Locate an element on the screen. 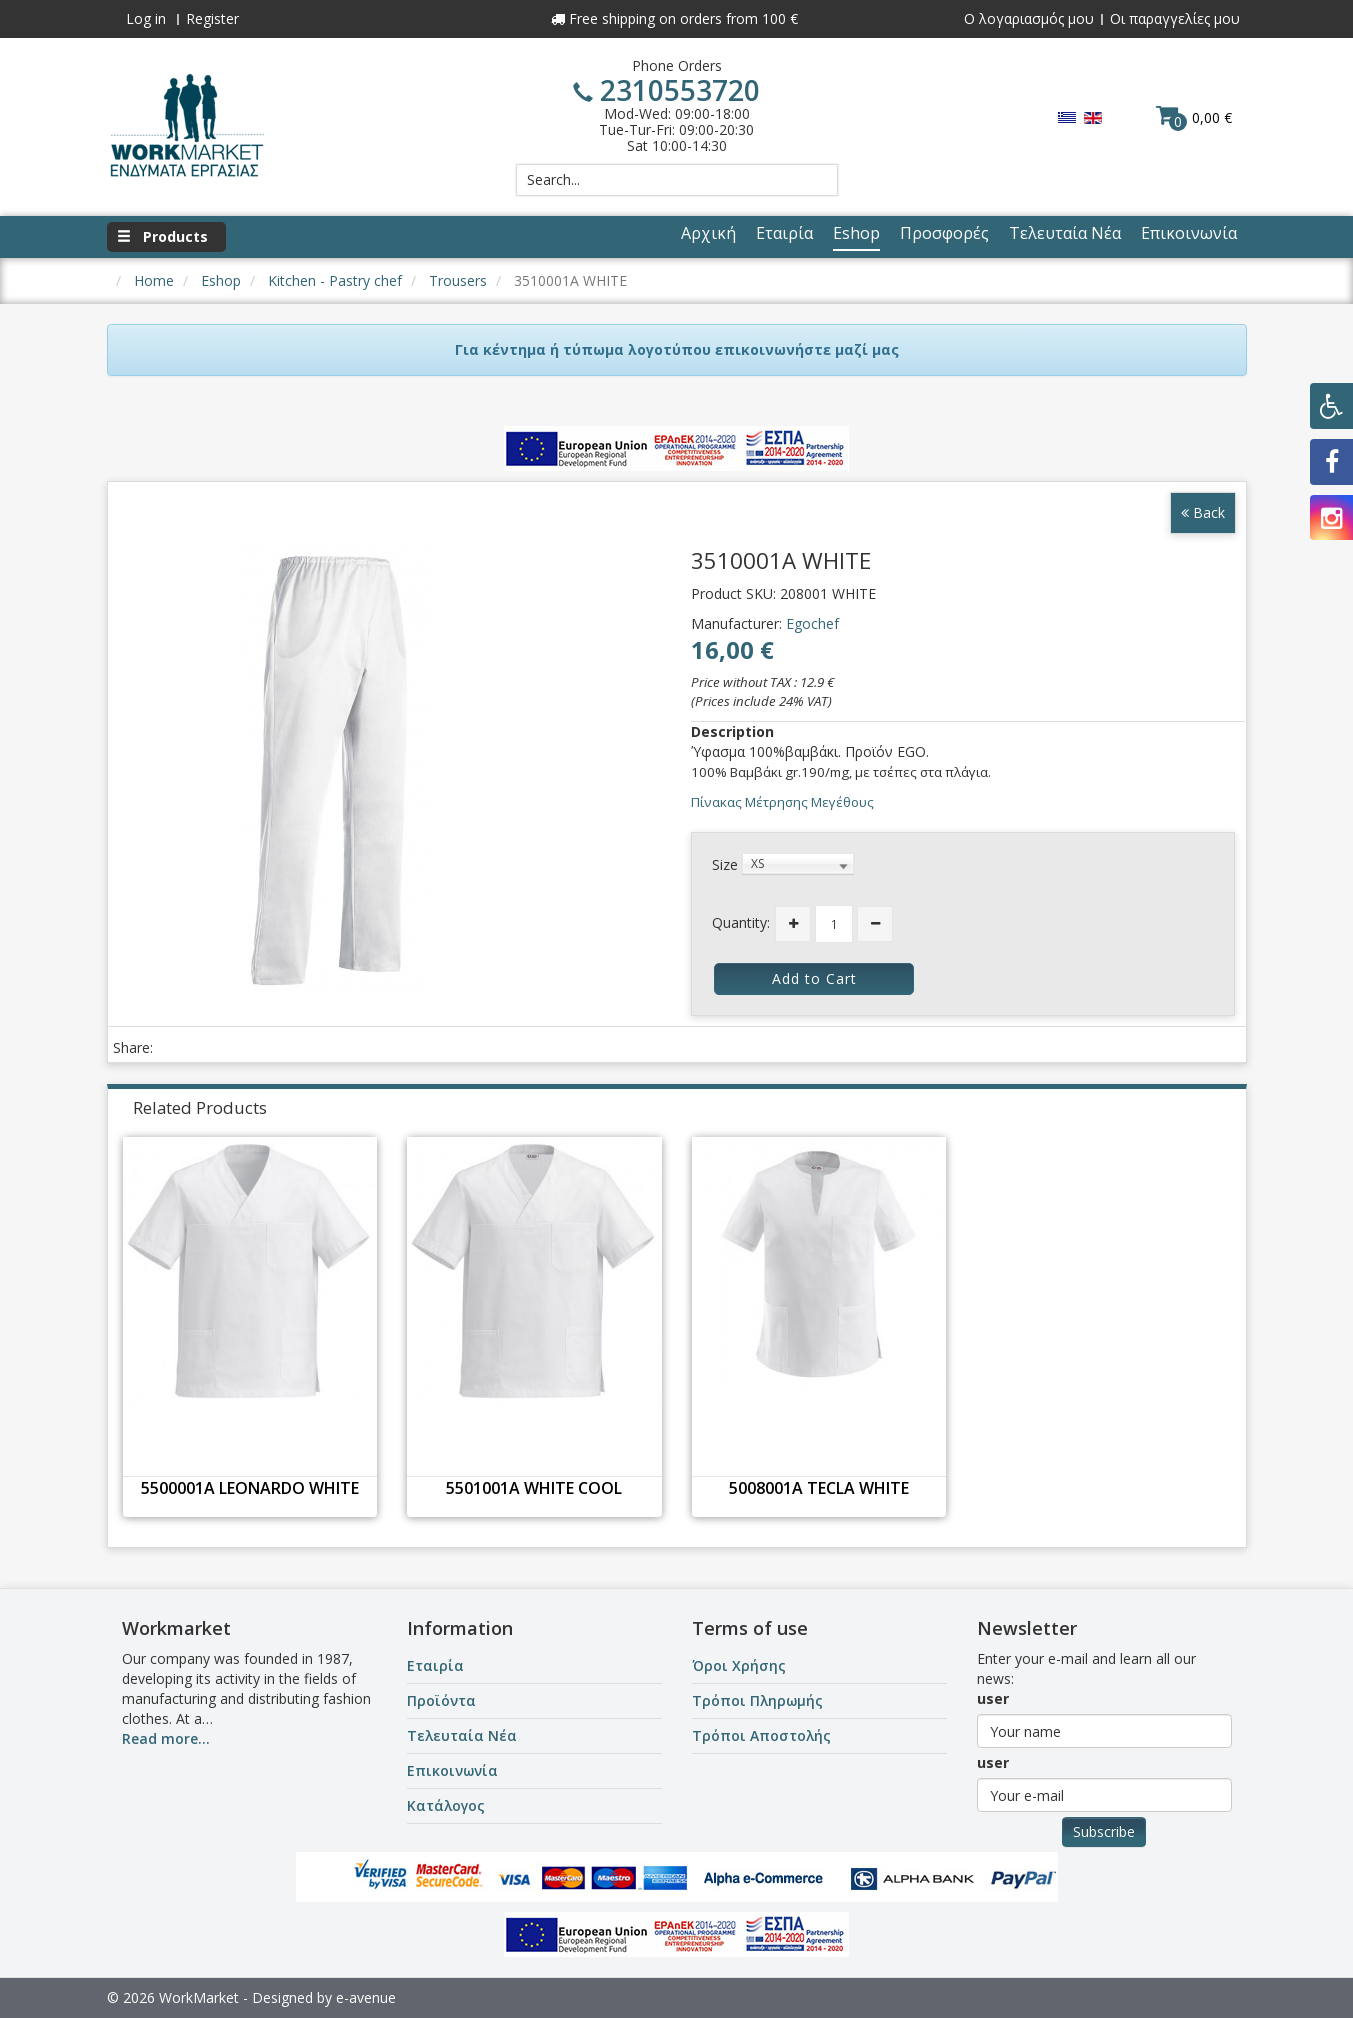  Τρόποι Αποστολής is located at coordinates (761, 1735).